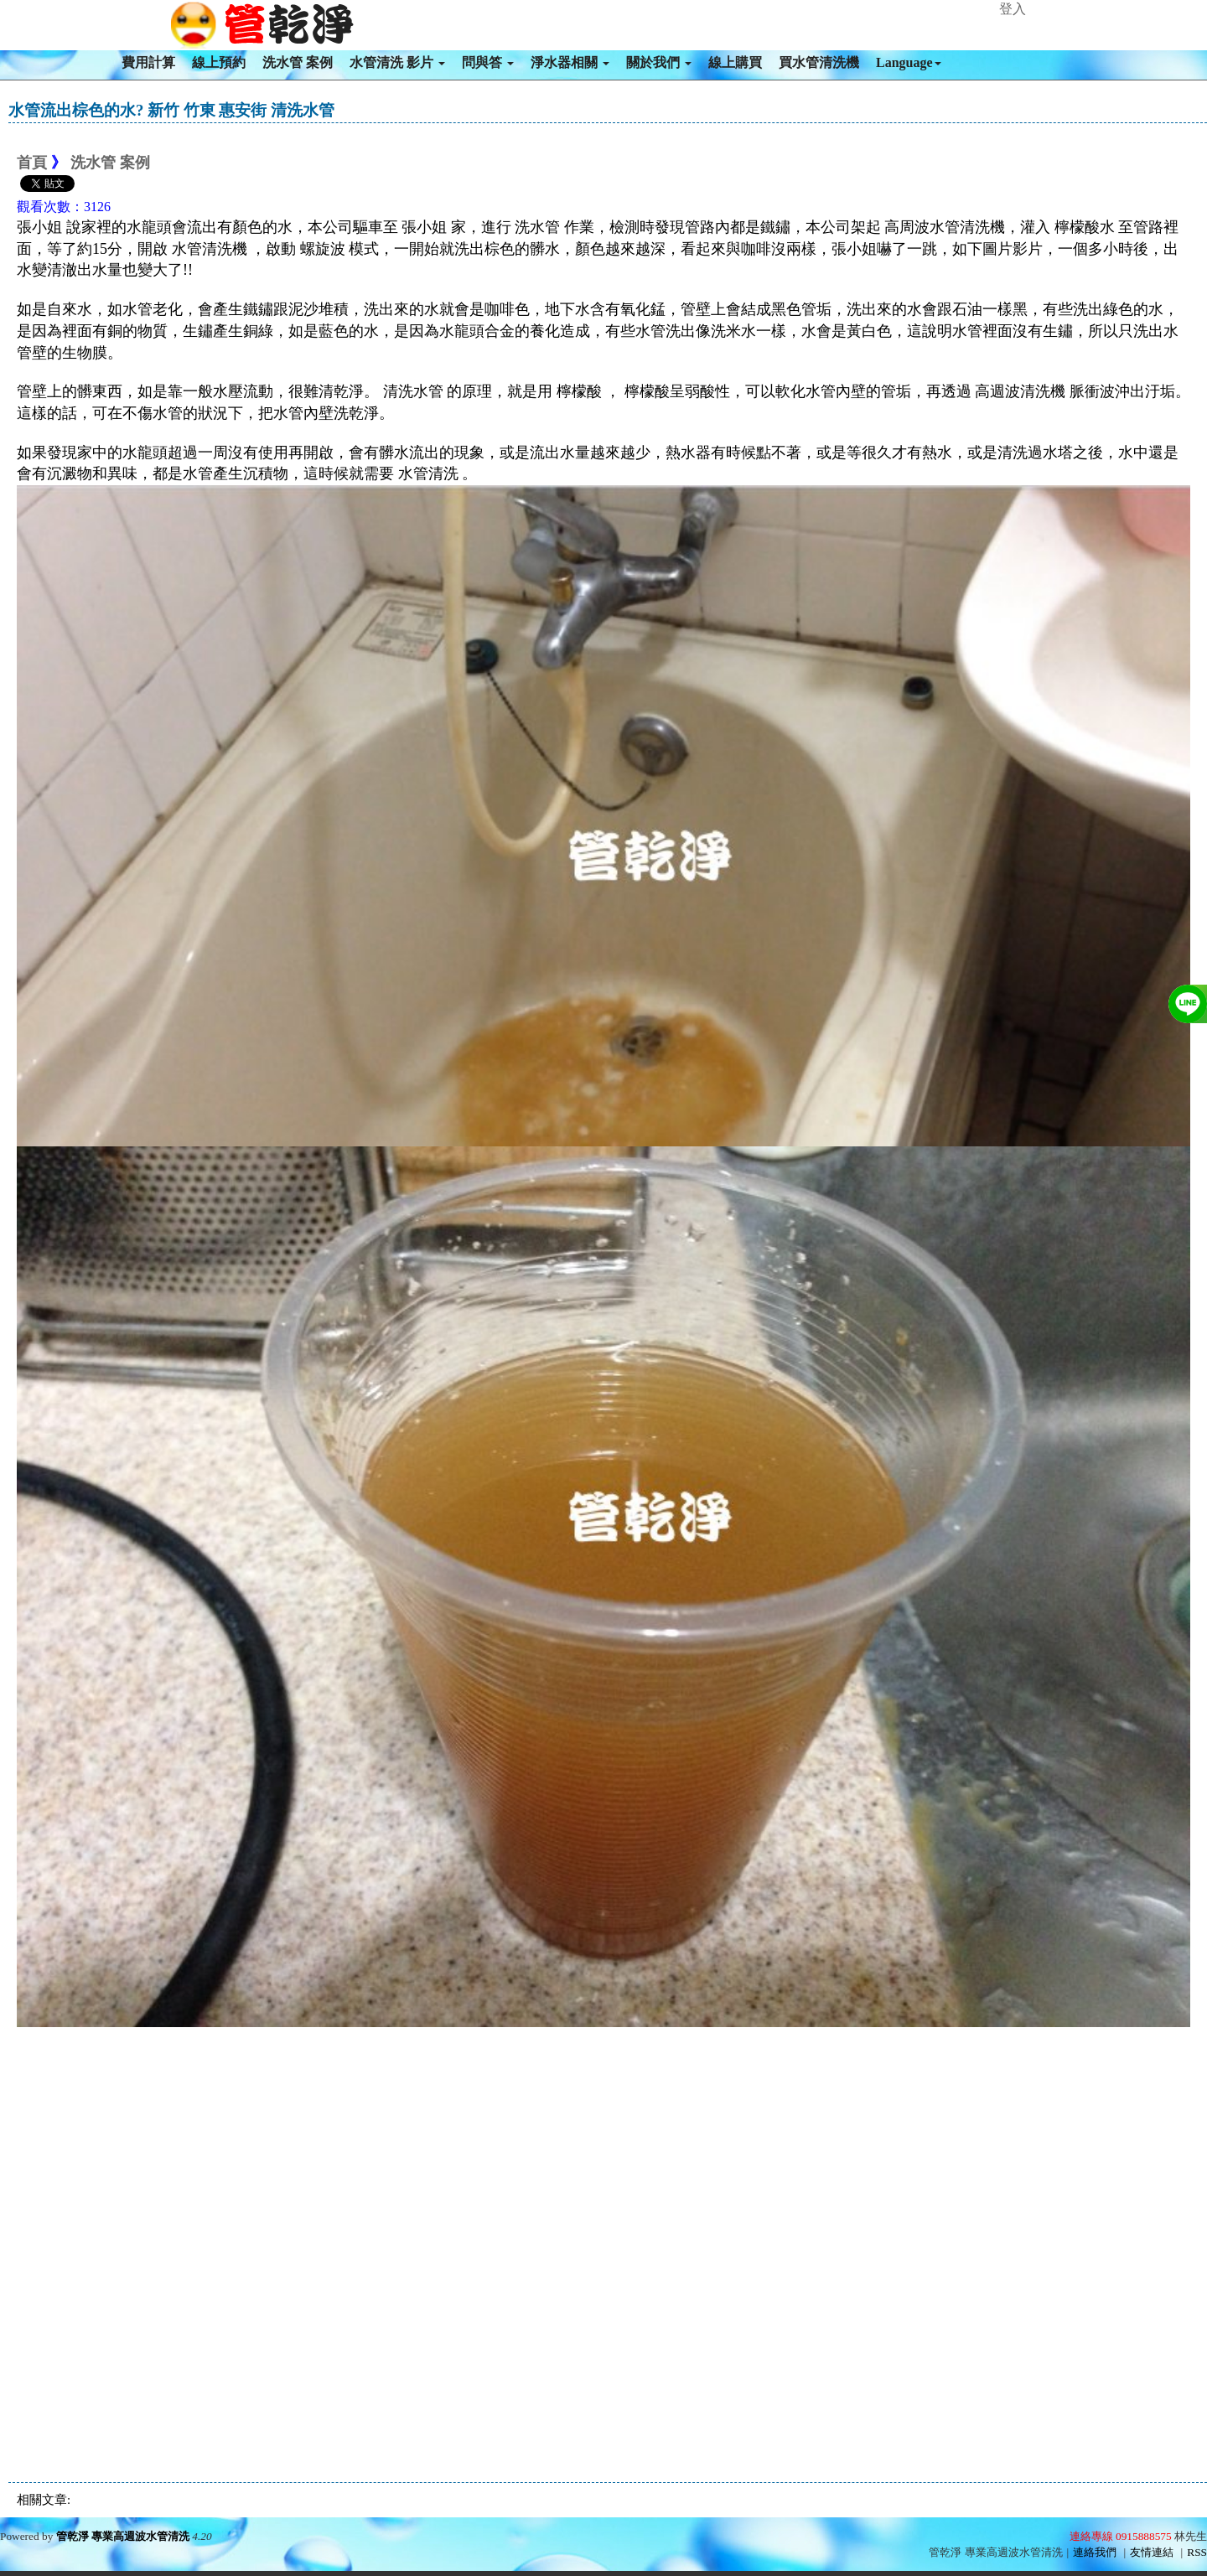 This screenshot has width=1207, height=2576. What do you see at coordinates (1094, 2552) in the screenshot?
I see `連絡我們` at bounding box center [1094, 2552].